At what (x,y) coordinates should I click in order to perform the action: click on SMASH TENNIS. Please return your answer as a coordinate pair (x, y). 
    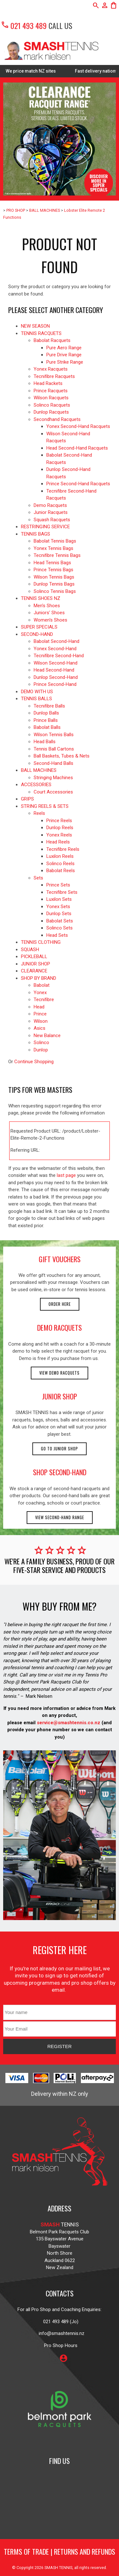
    Looking at the image, I should click on (58, 2567).